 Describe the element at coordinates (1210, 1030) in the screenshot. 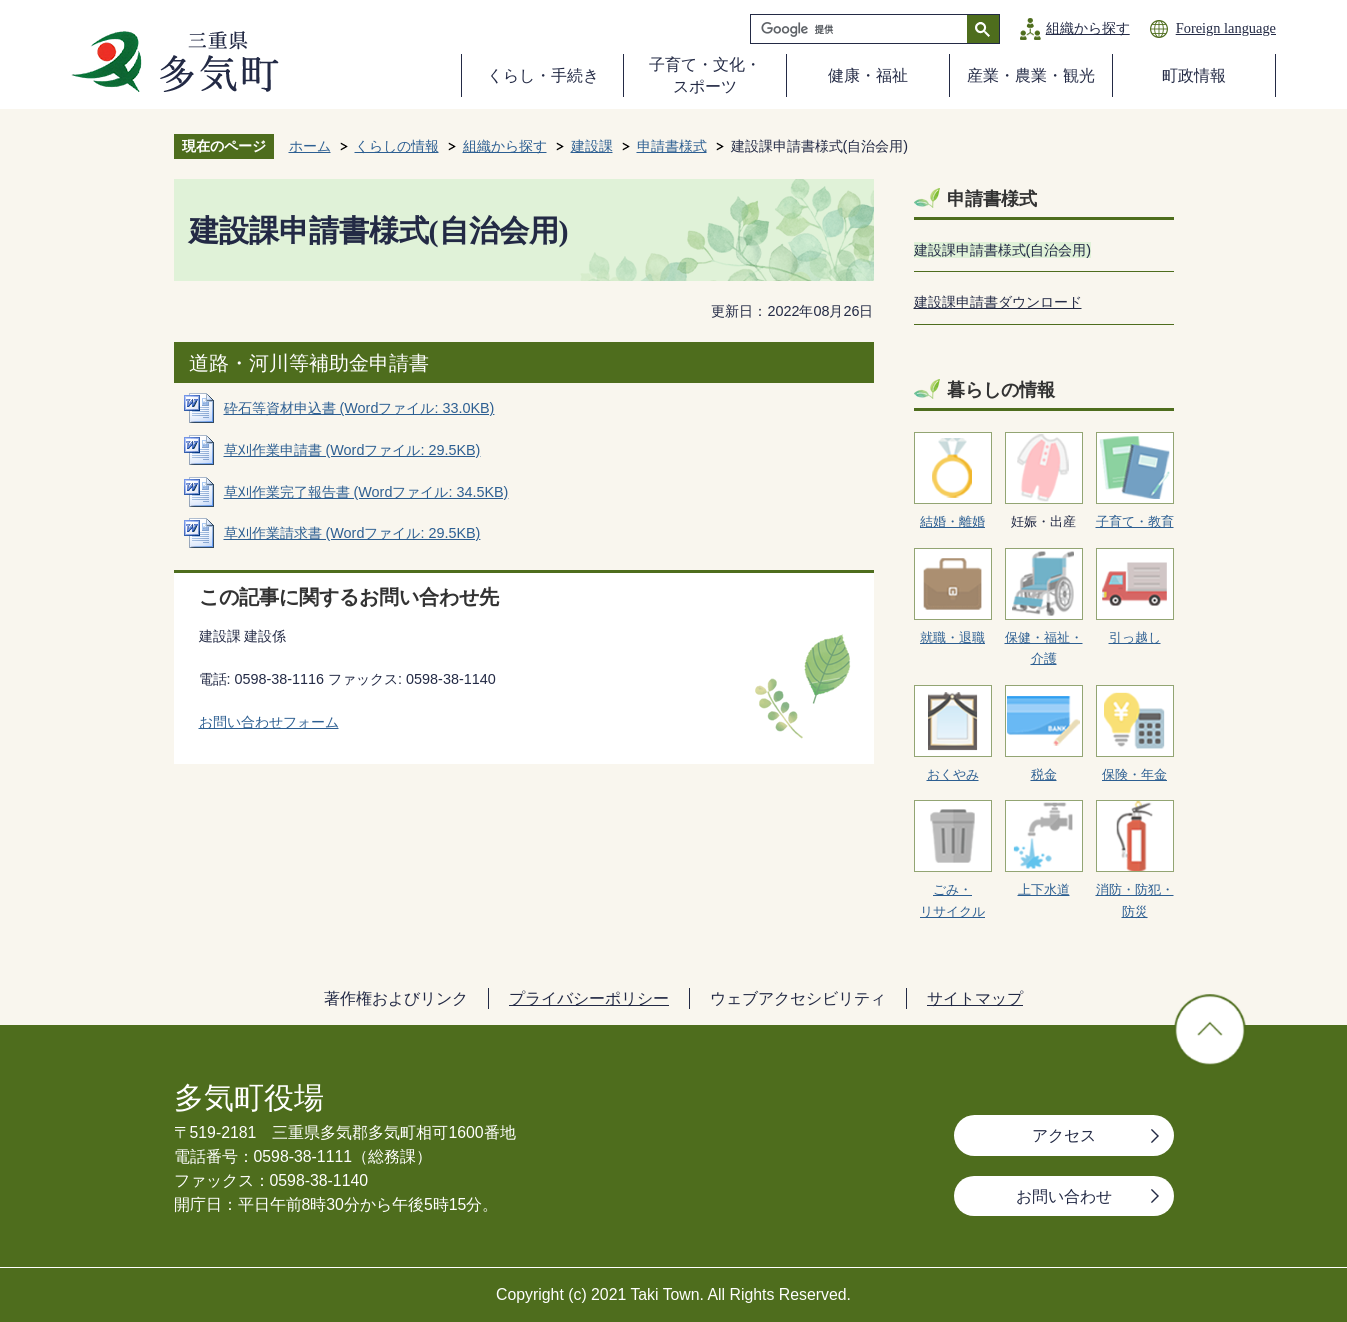

I see `ページの先頭へ` at that location.